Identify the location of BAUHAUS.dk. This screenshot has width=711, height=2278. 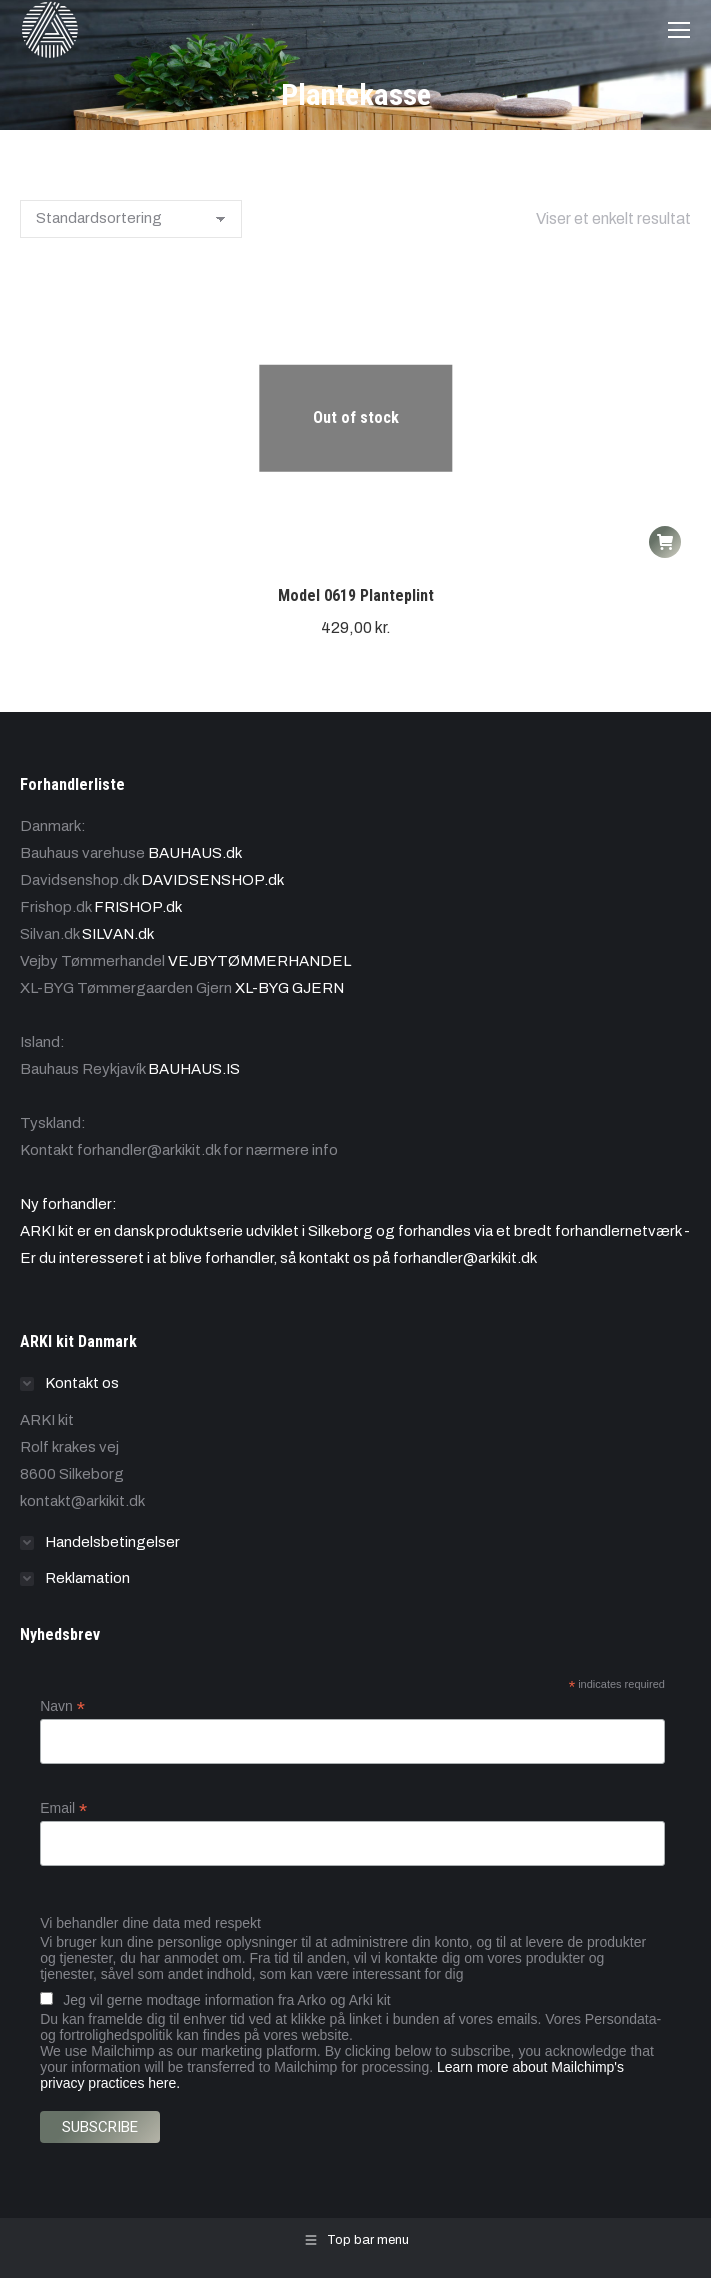
(195, 853).